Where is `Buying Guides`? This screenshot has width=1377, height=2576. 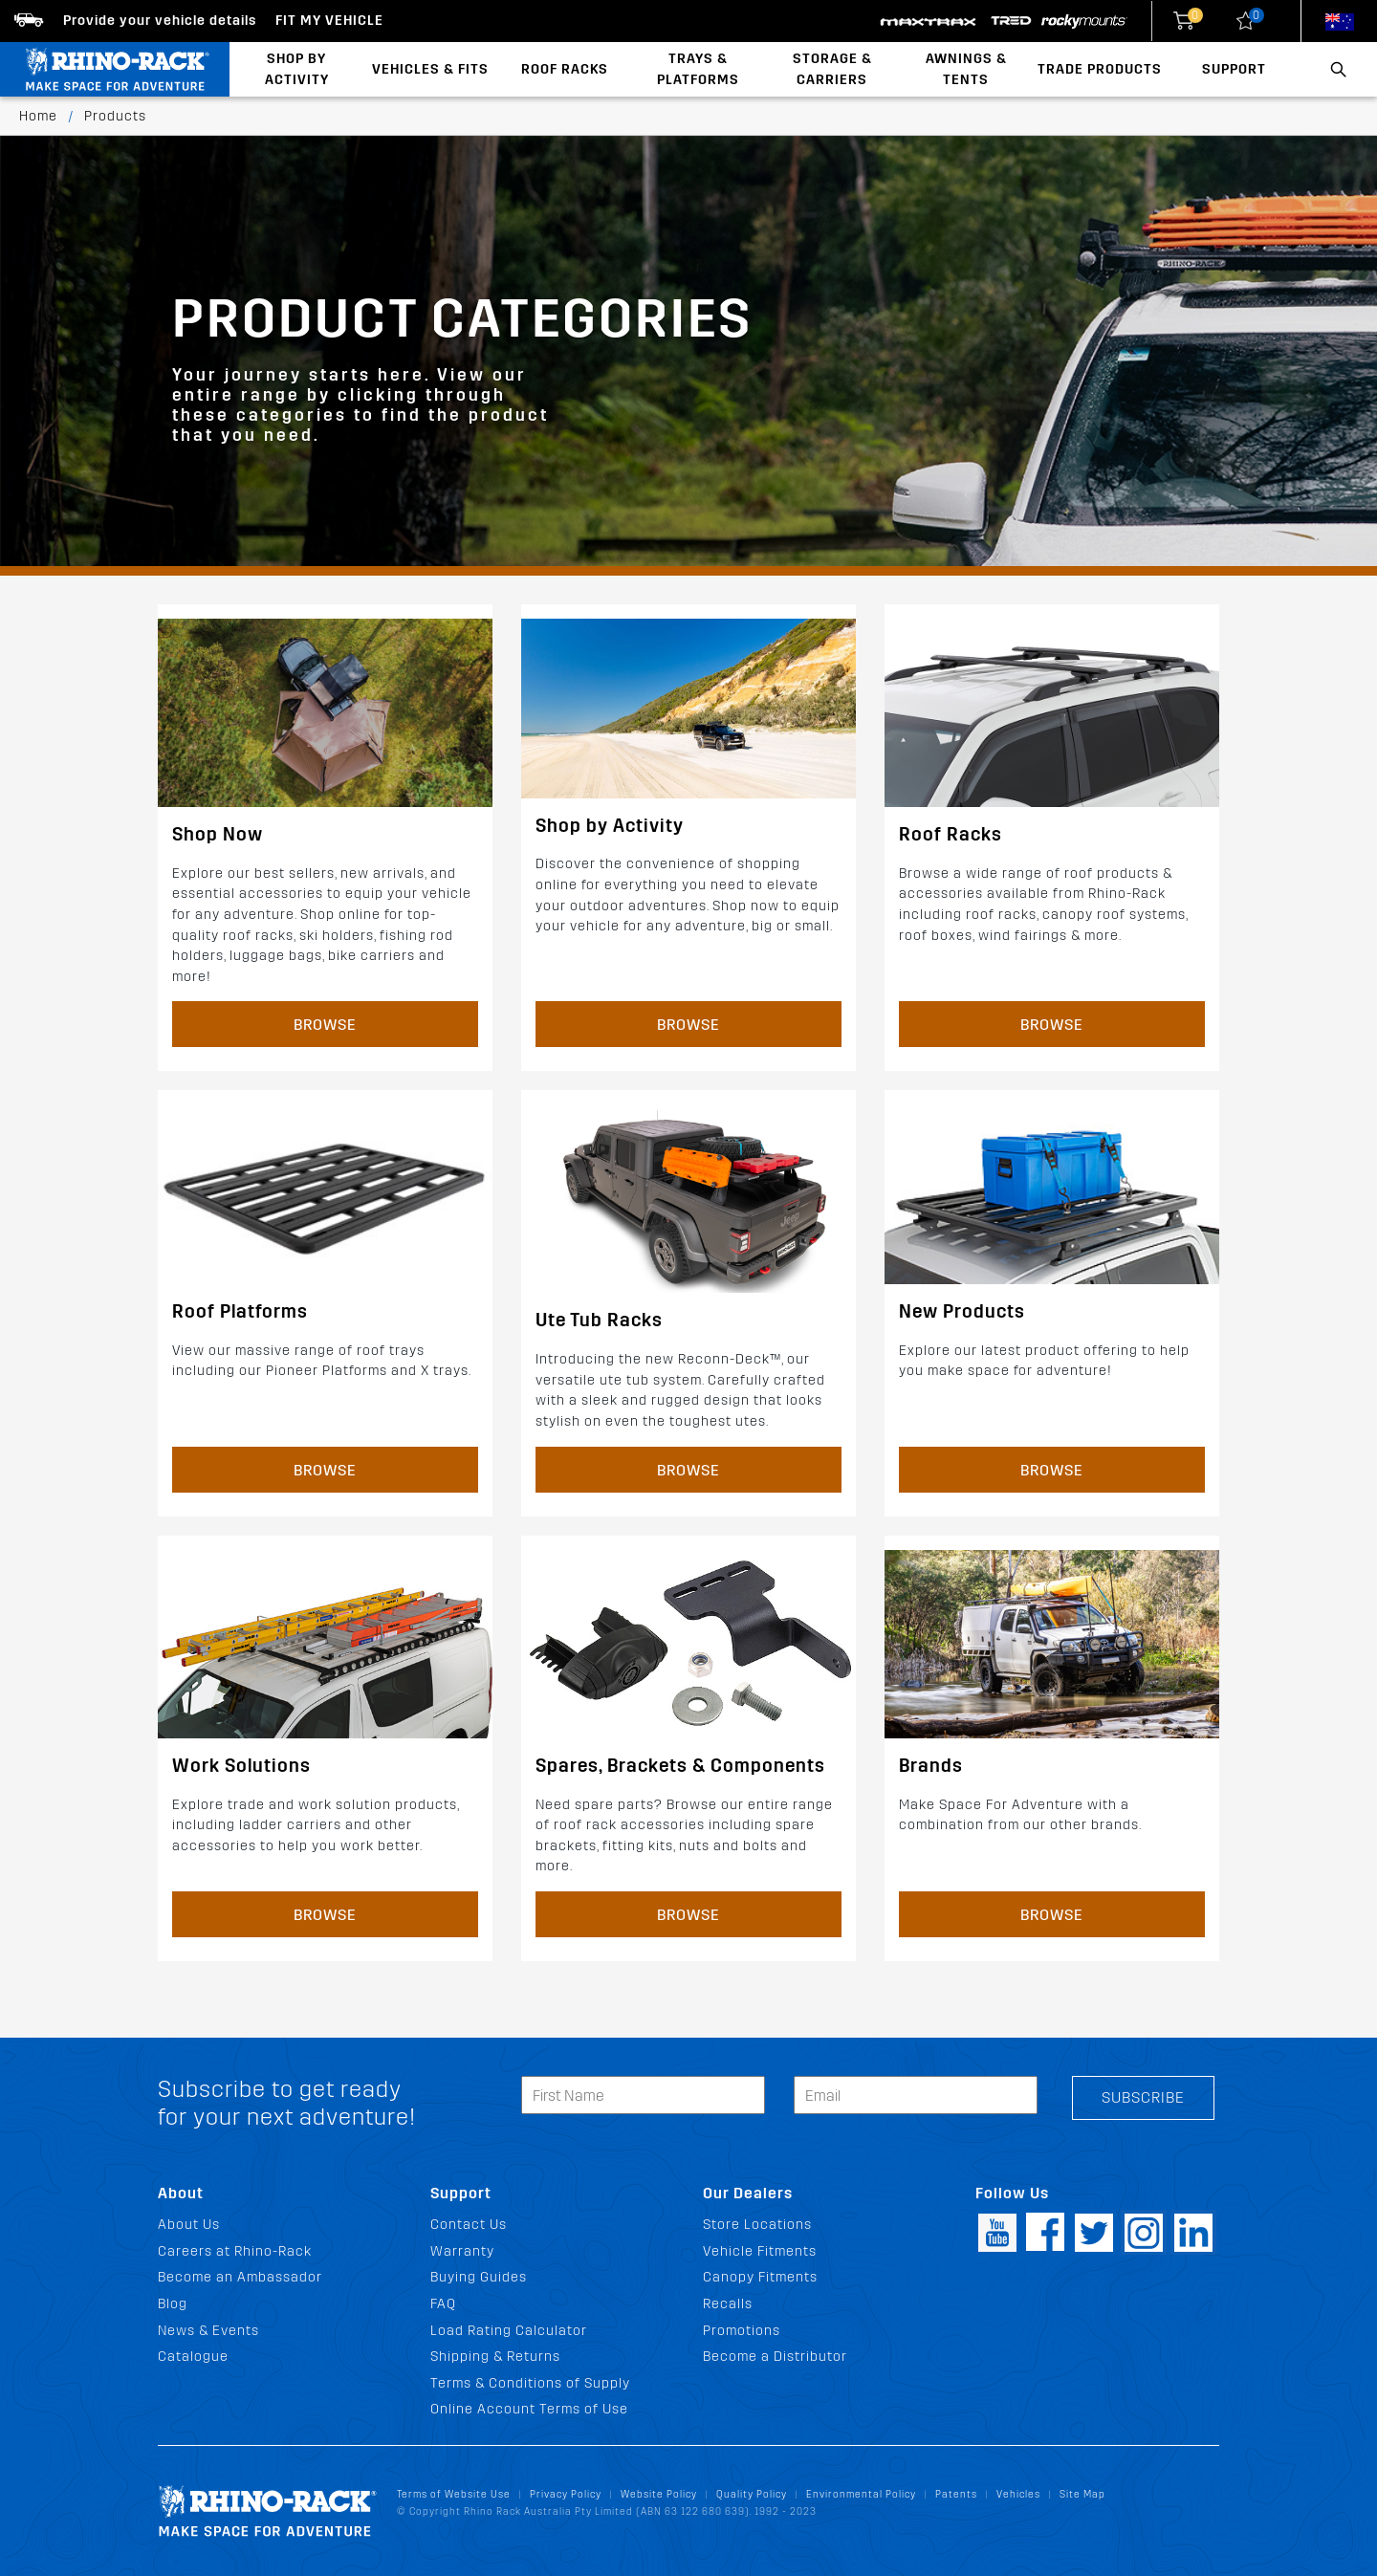
Buying Guides is located at coordinates (478, 2277).